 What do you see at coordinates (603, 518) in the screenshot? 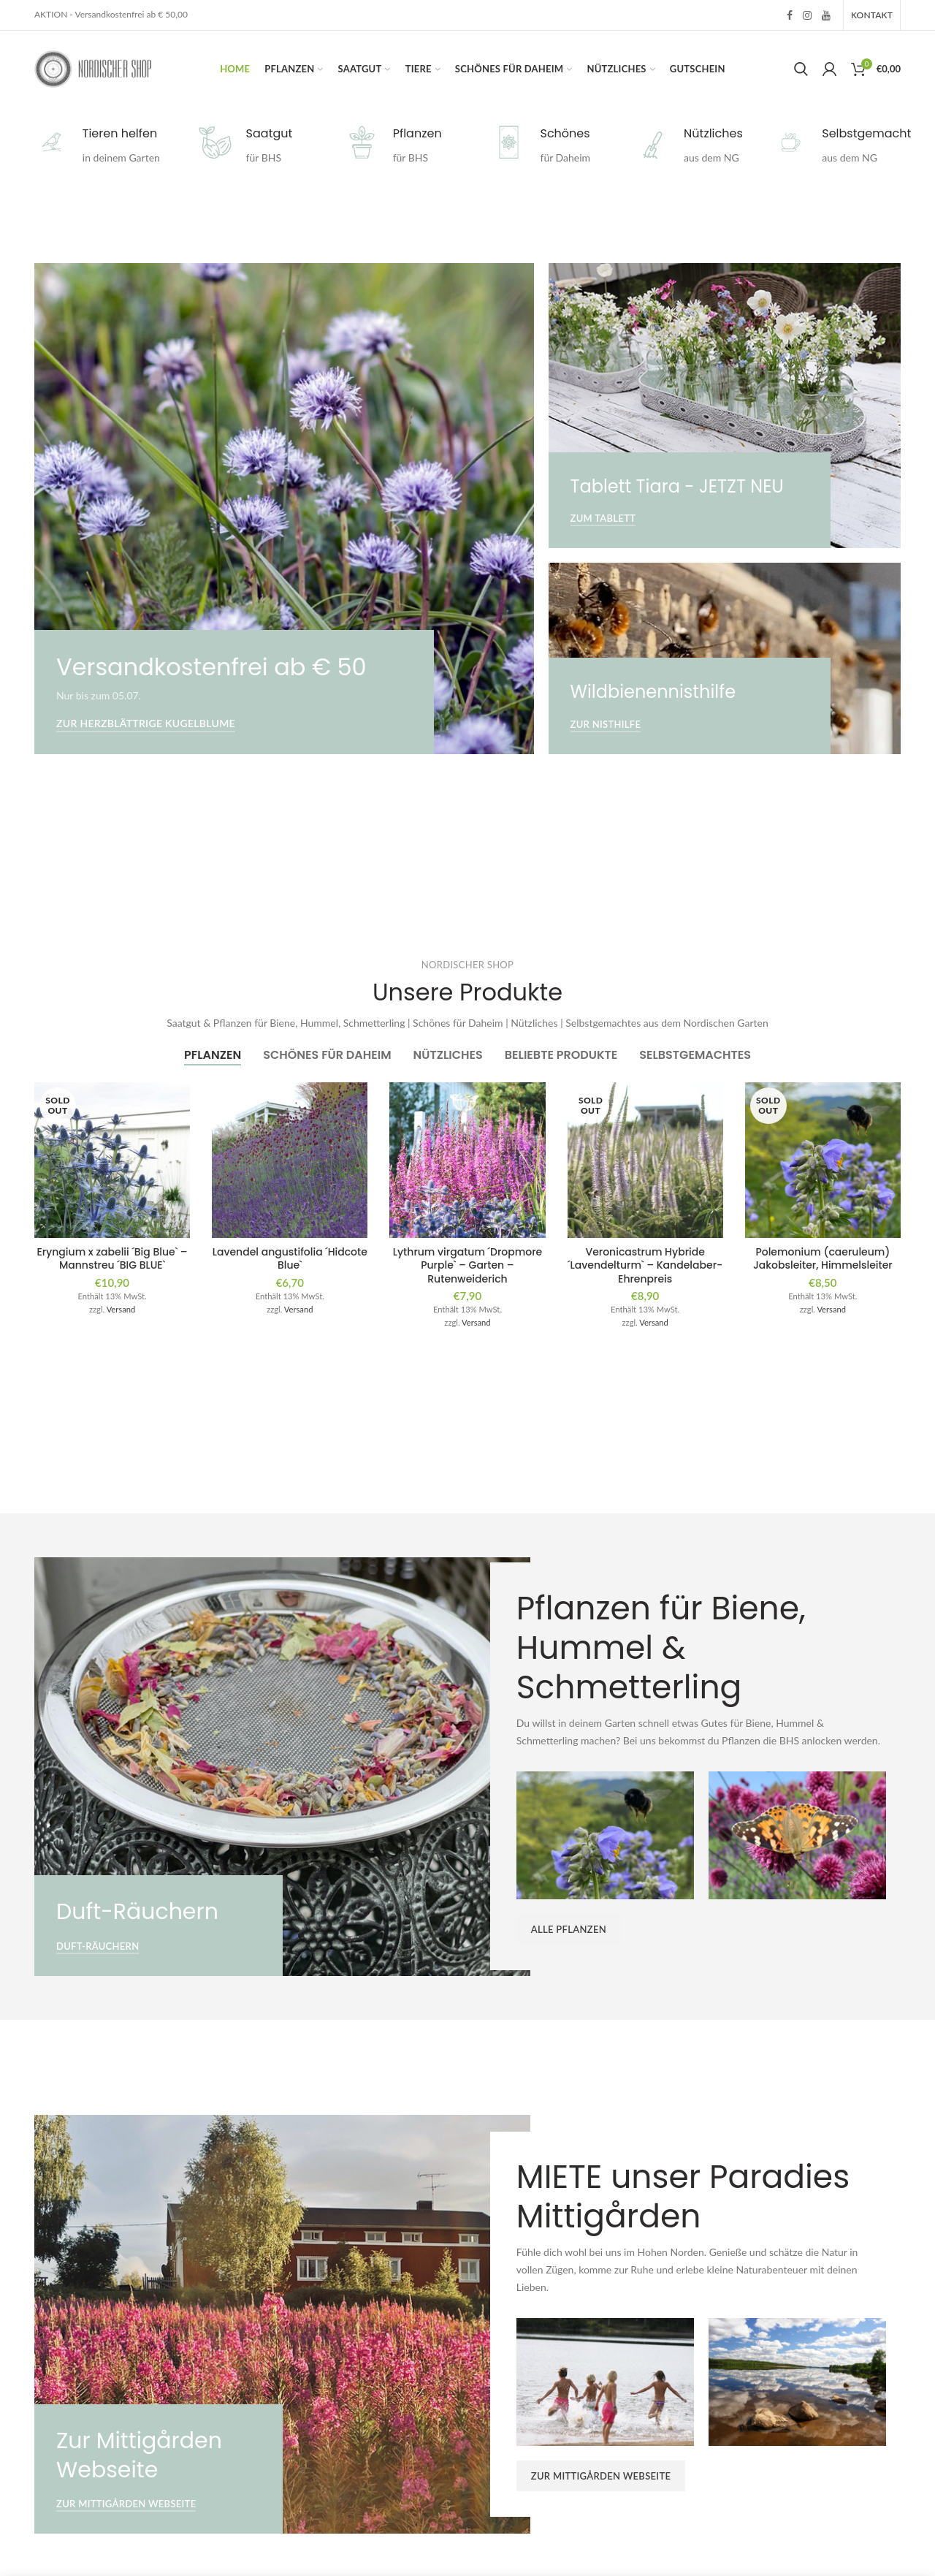
I see `Zum Tablett` at bounding box center [603, 518].